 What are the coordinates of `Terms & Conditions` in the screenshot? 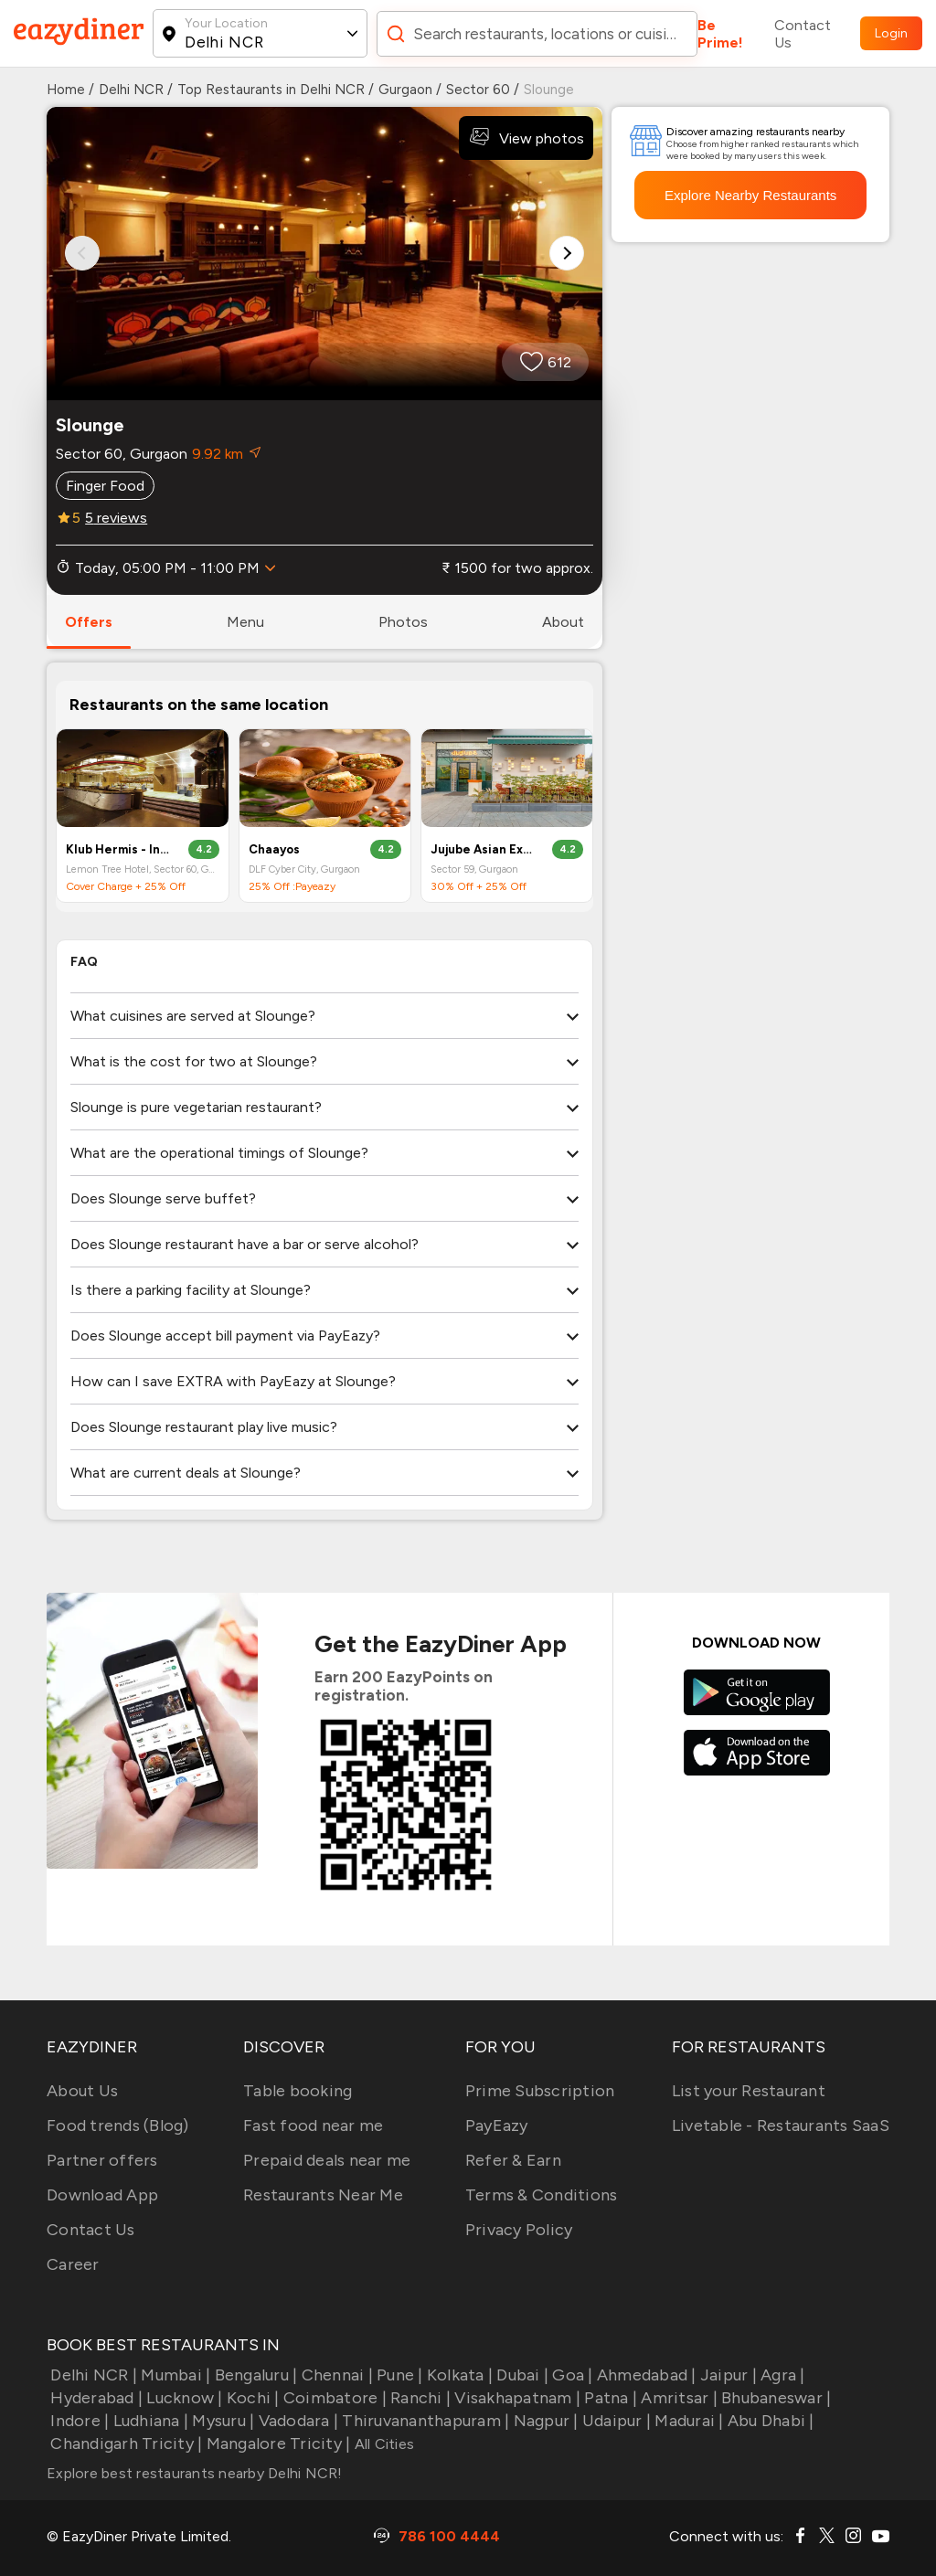 It's located at (541, 2195).